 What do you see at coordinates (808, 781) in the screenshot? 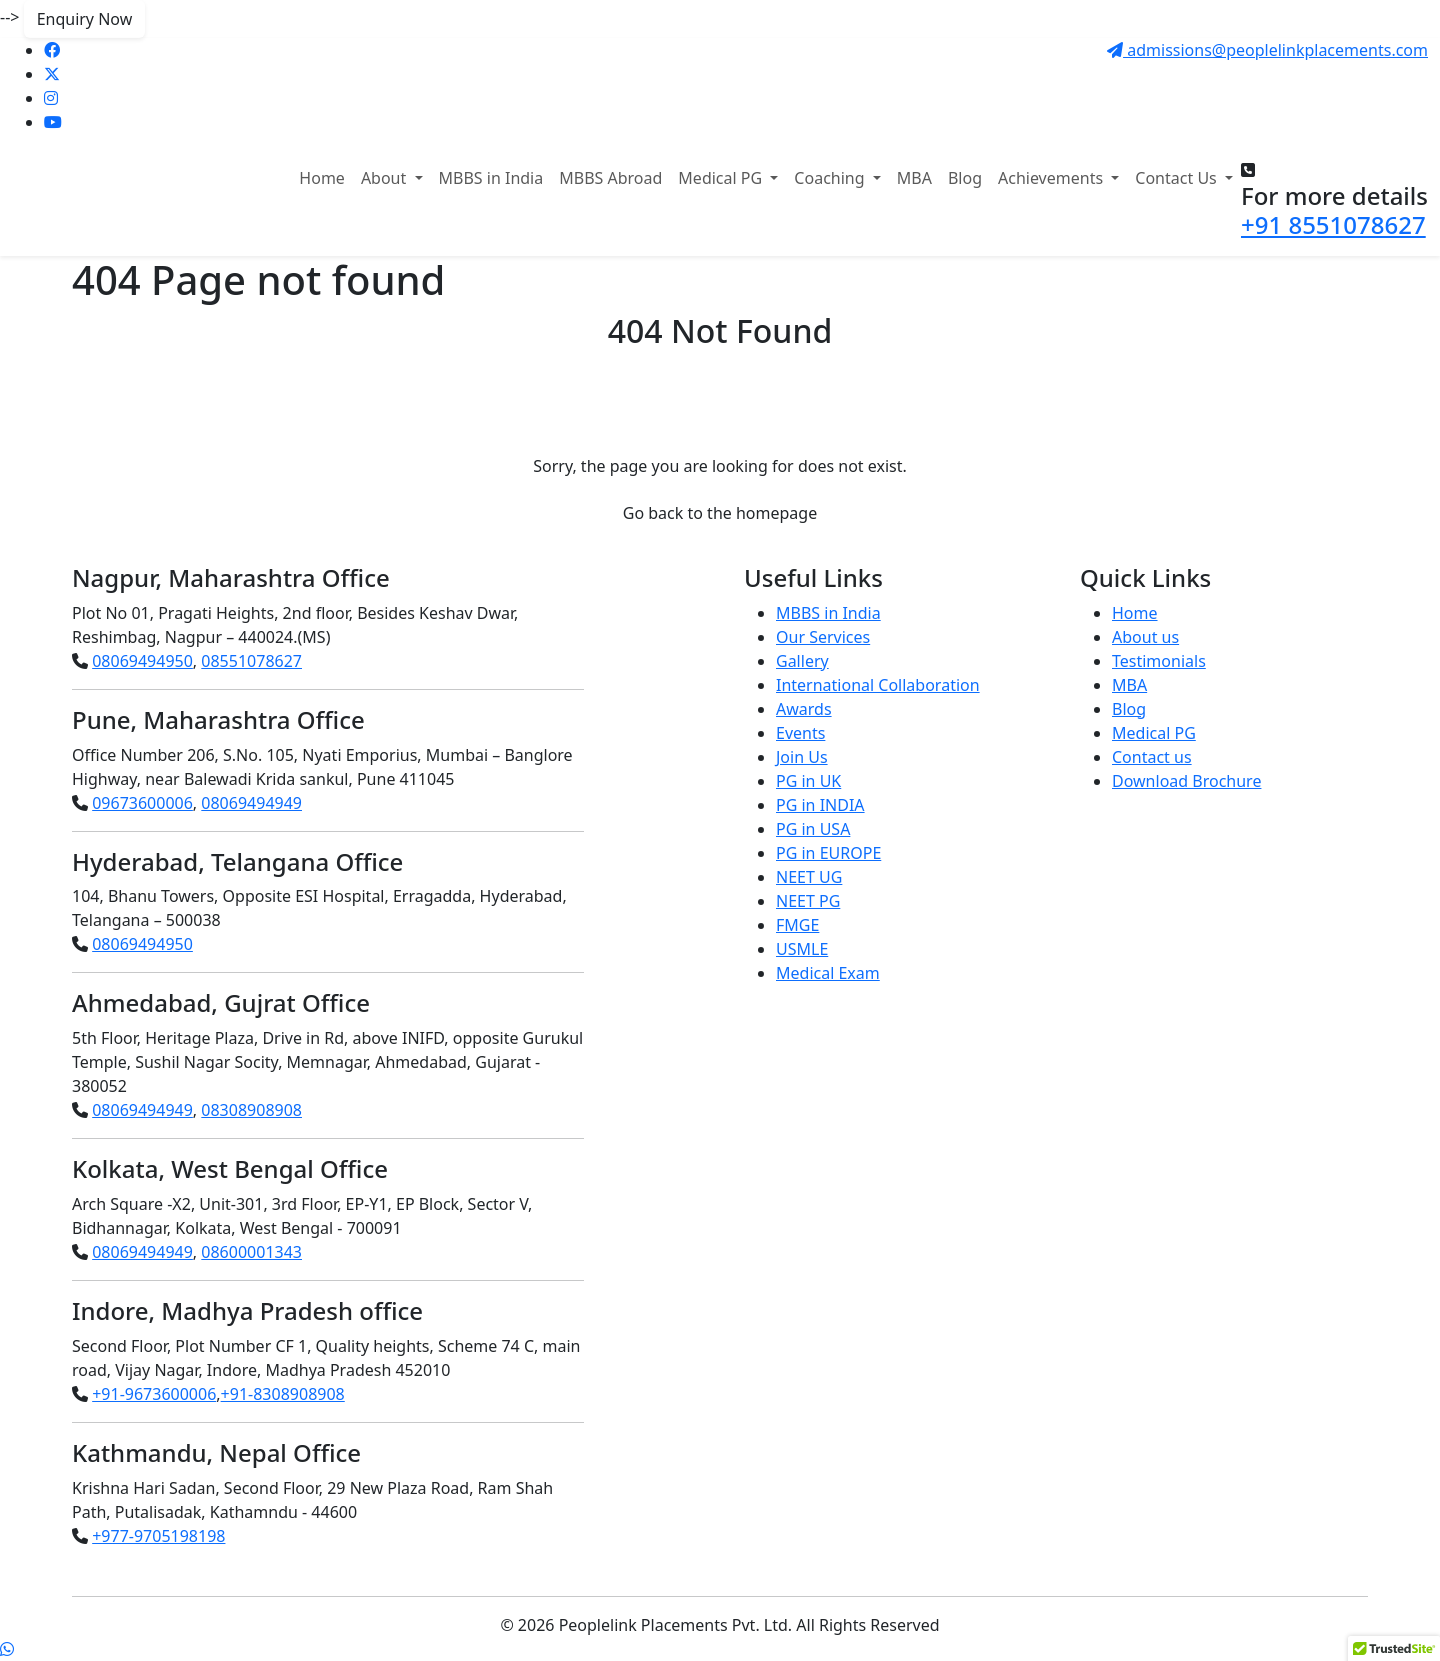
I see `PG in UK` at bounding box center [808, 781].